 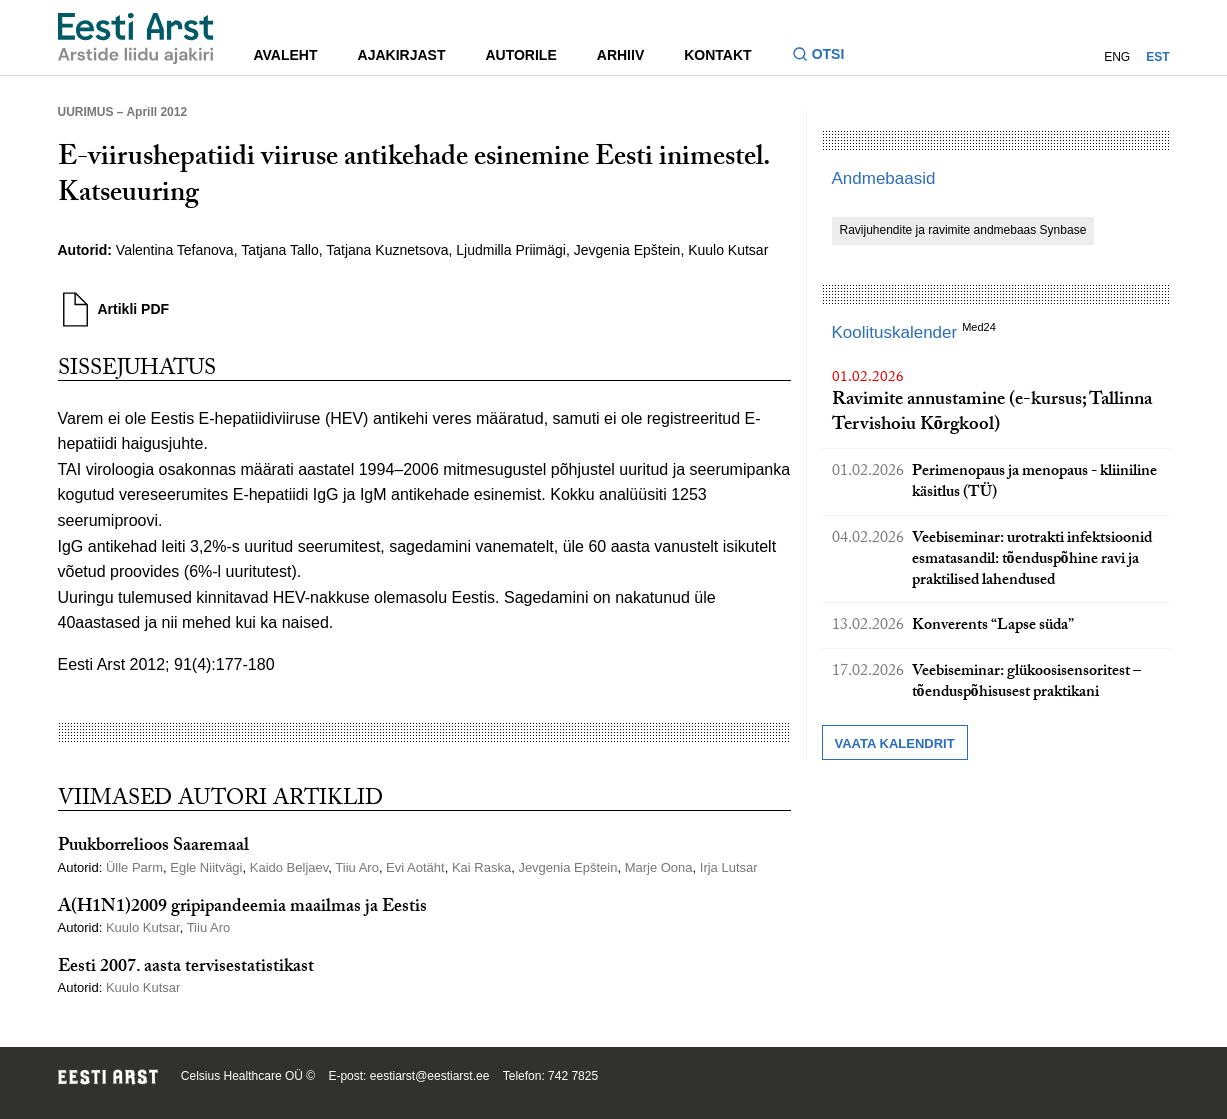 What do you see at coordinates (481, 867) in the screenshot?
I see `Kai Raska` at bounding box center [481, 867].